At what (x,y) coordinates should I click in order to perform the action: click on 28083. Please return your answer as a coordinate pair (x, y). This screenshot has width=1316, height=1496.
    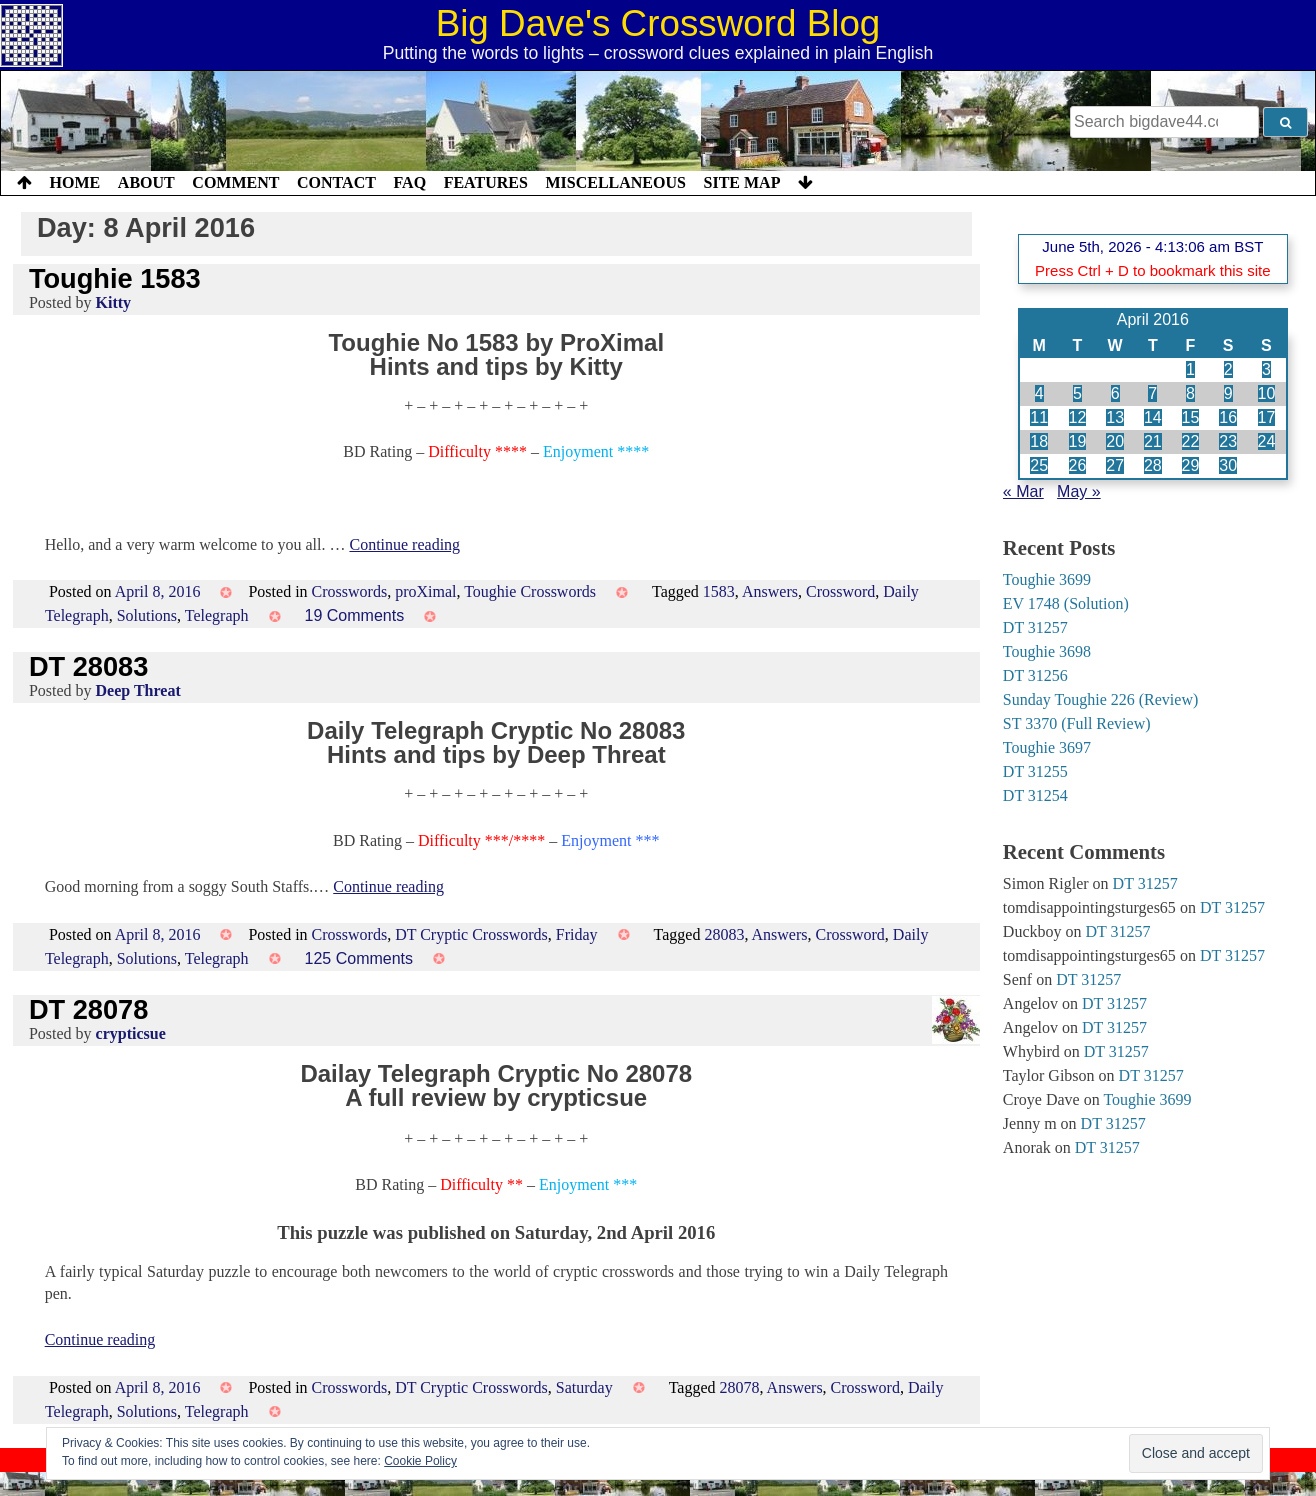
    Looking at the image, I should click on (724, 934).